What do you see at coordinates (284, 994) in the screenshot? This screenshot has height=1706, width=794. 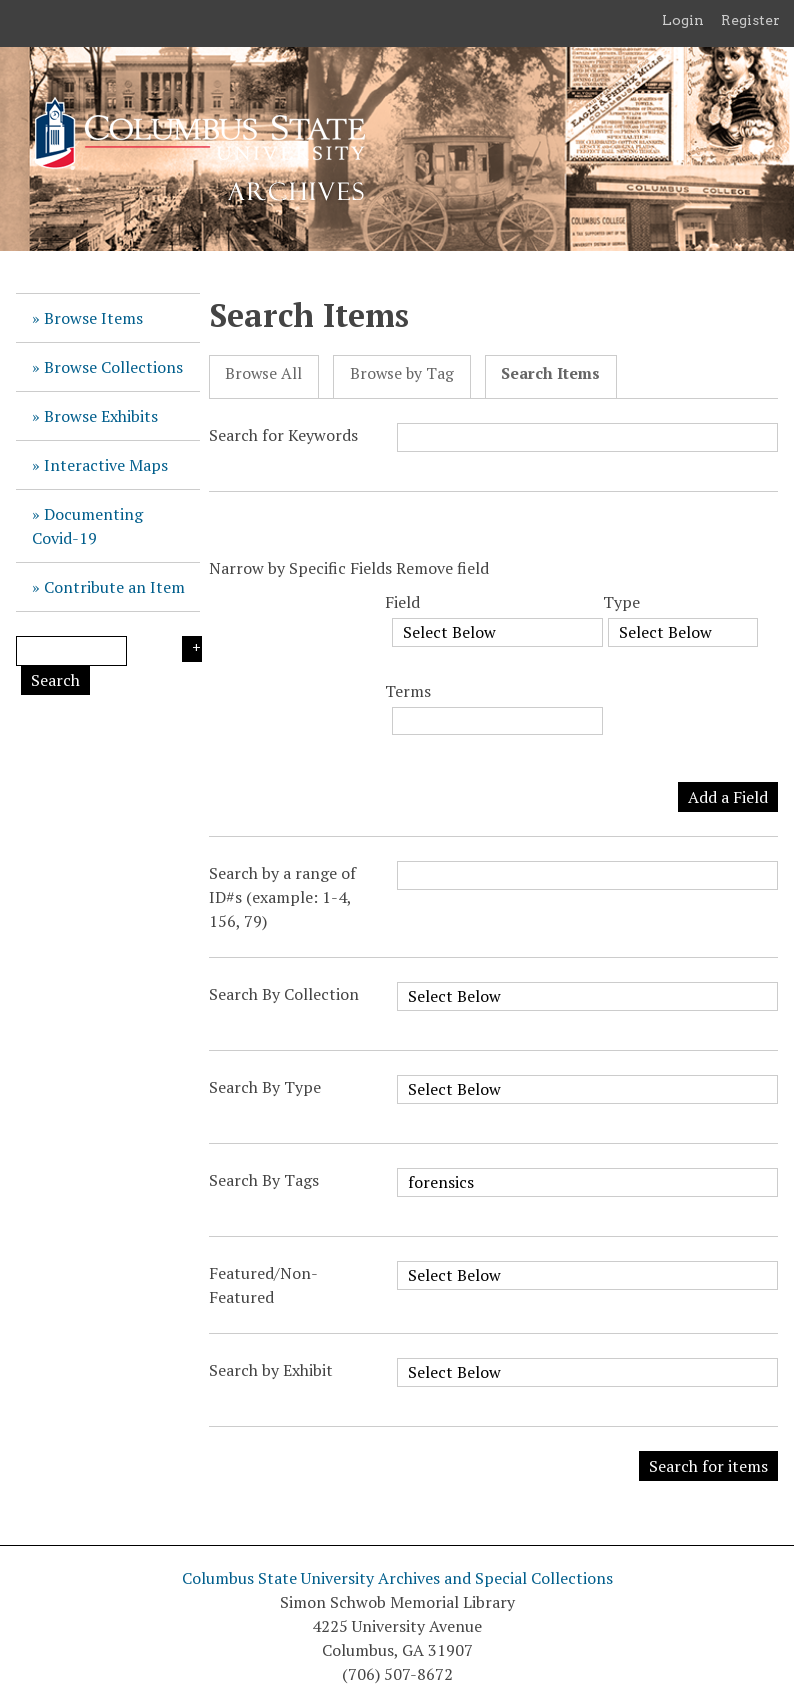 I see `Search By Collection` at bounding box center [284, 994].